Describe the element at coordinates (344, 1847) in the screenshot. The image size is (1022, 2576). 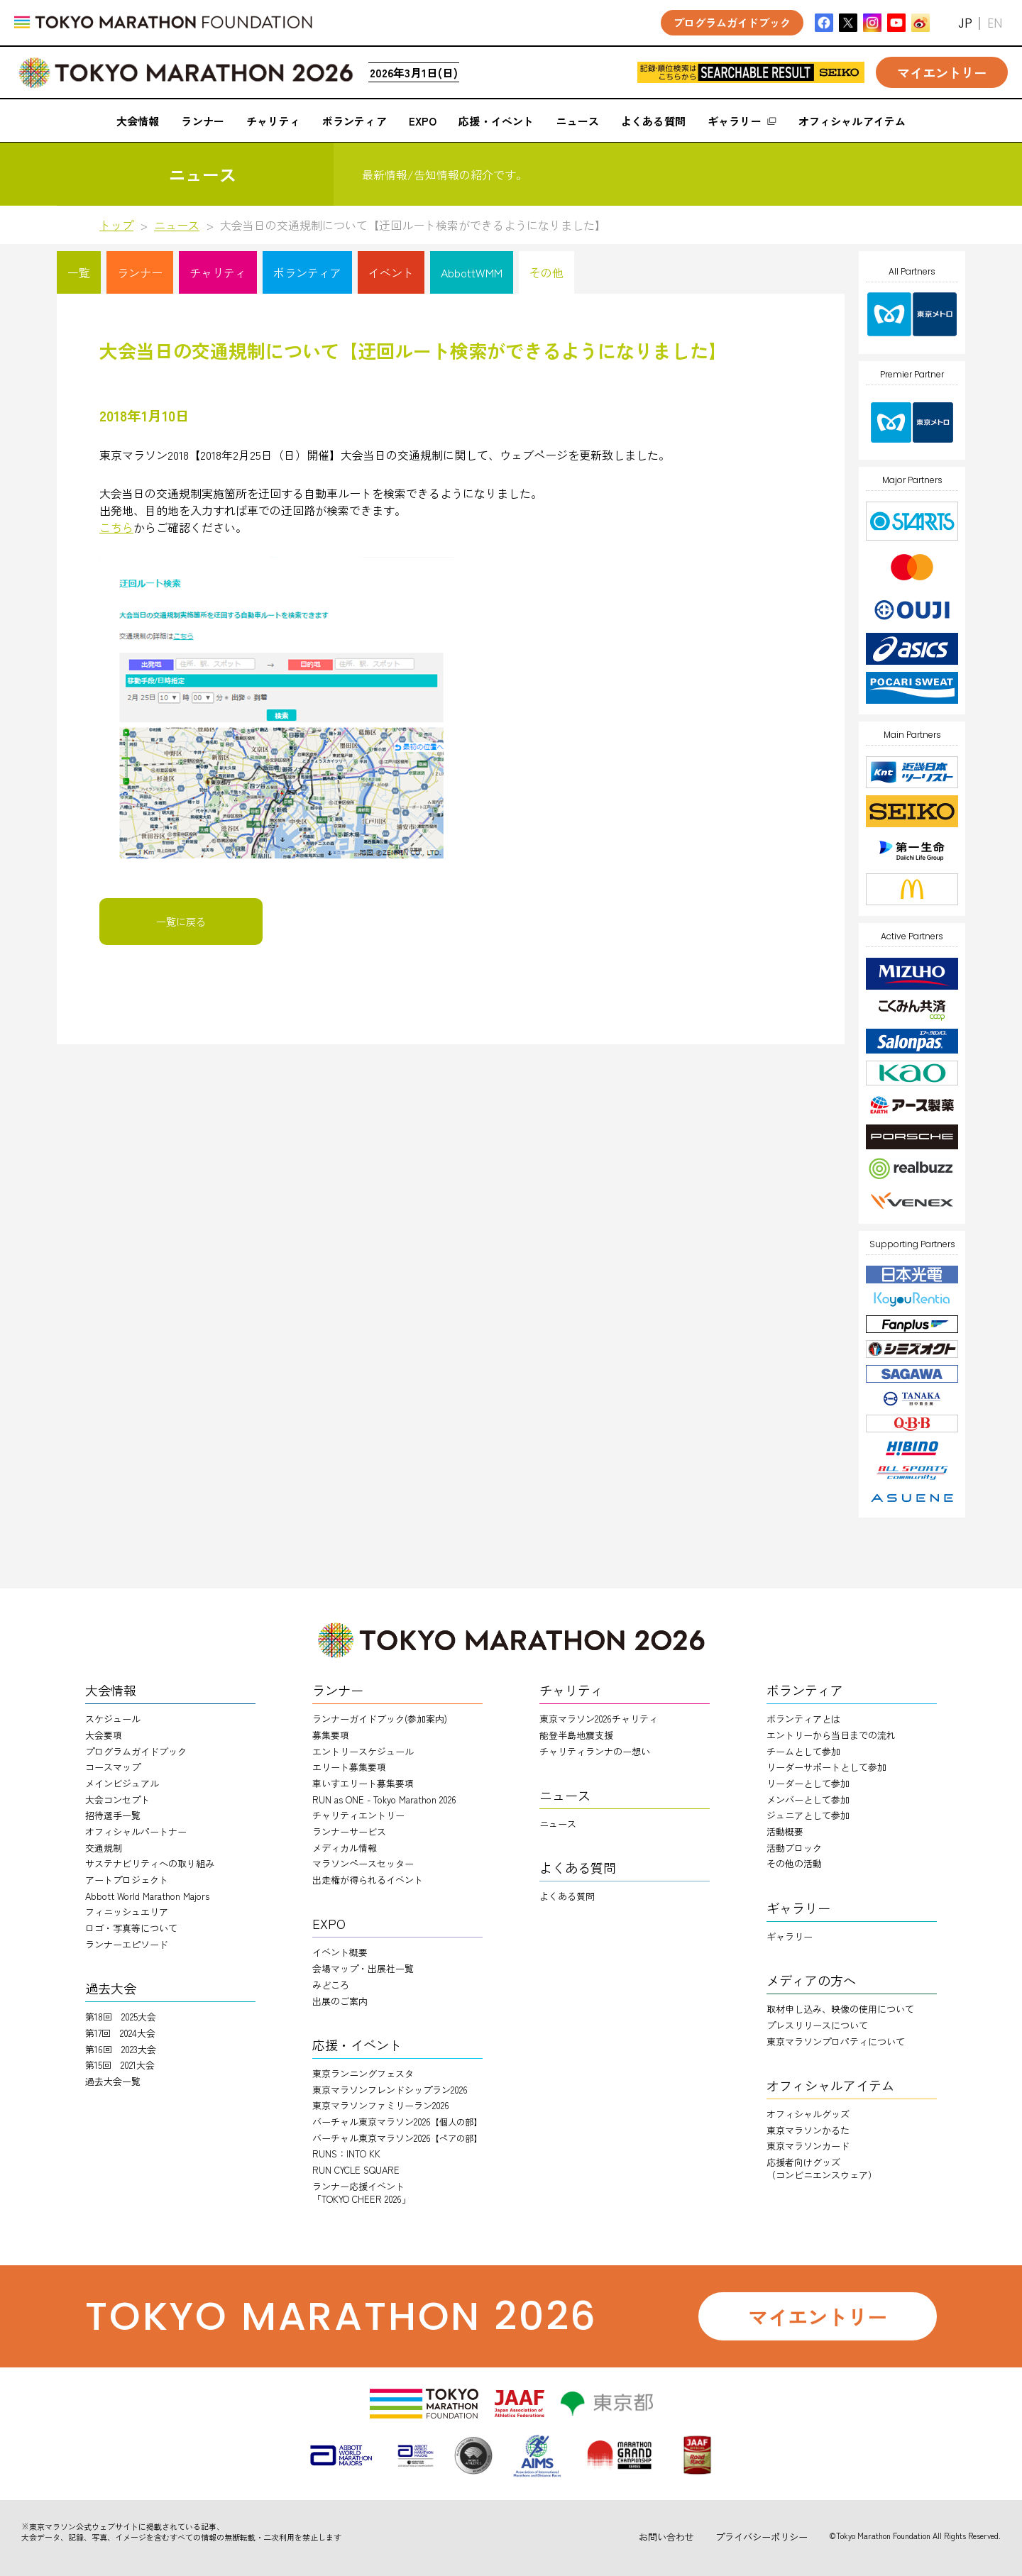
I see `メディカル情報` at that location.